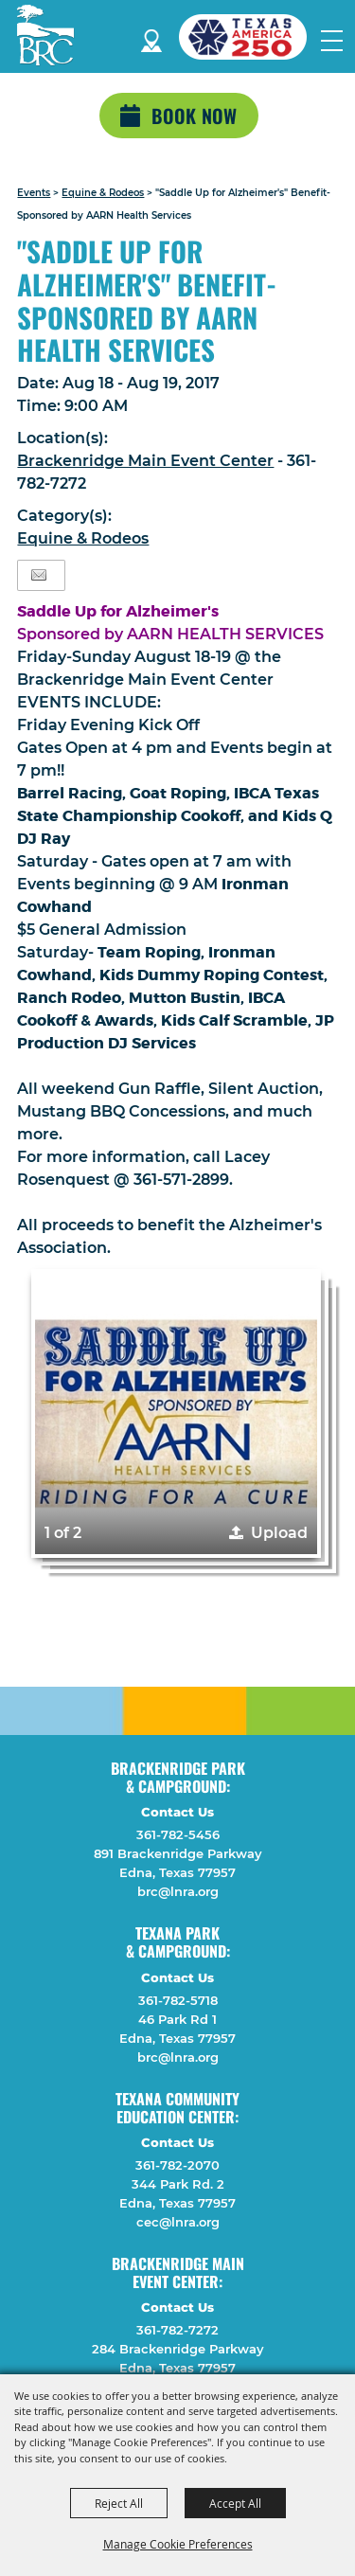 The height and width of the screenshot is (2576, 355). Describe the element at coordinates (178, 1834) in the screenshot. I see `361-782-5456` at that location.